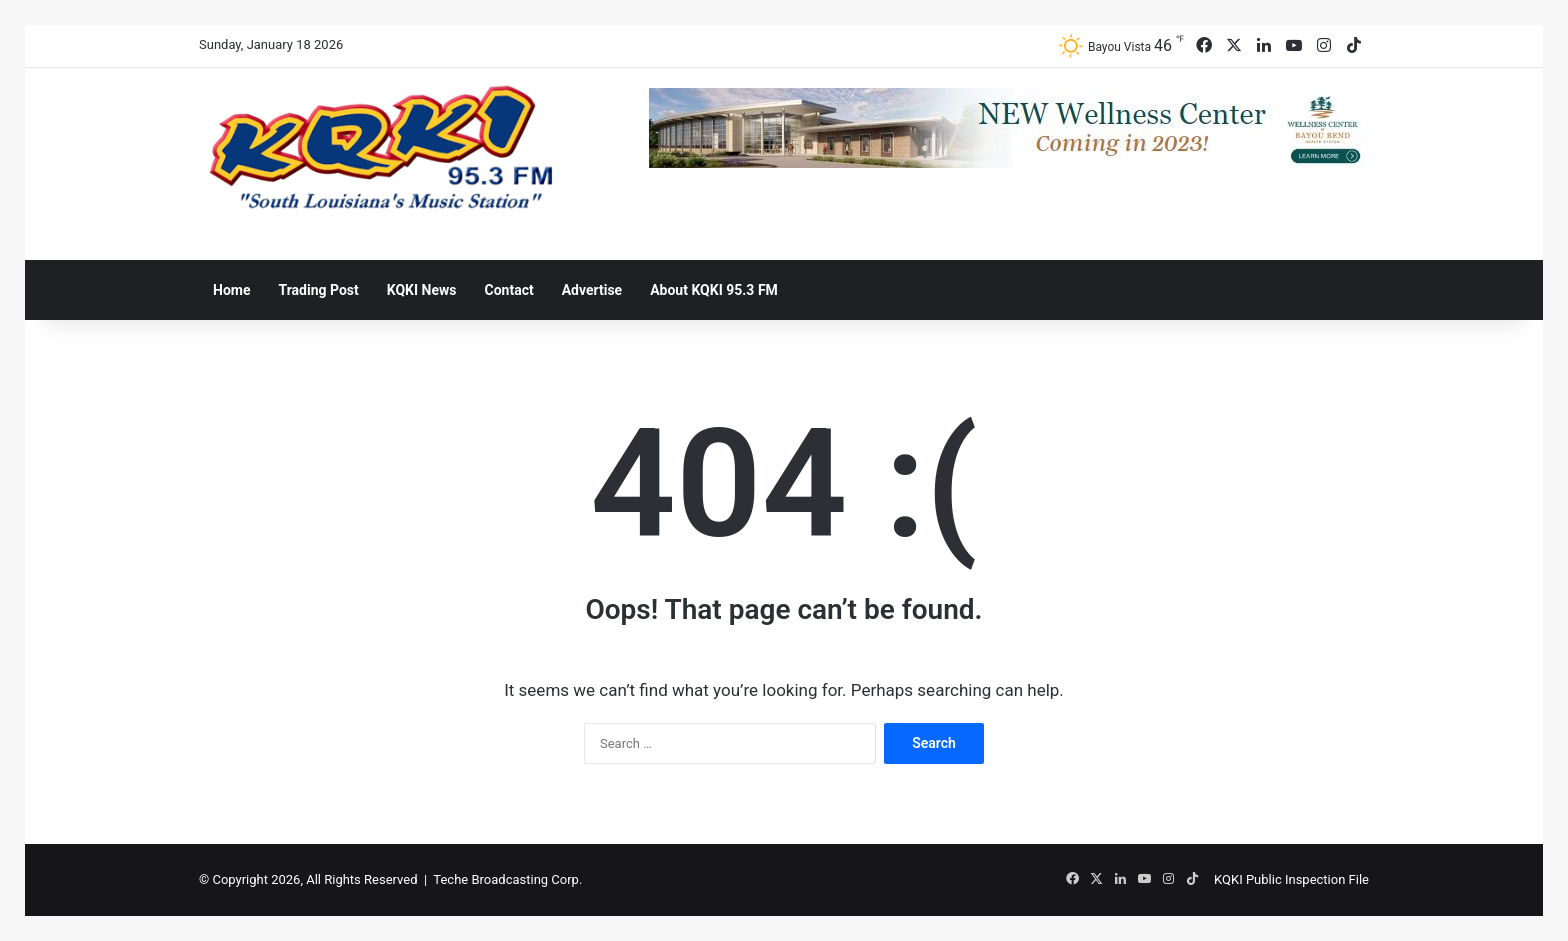 The height and width of the screenshot is (941, 1568). What do you see at coordinates (509, 290) in the screenshot?
I see `Contact` at bounding box center [509, 290].